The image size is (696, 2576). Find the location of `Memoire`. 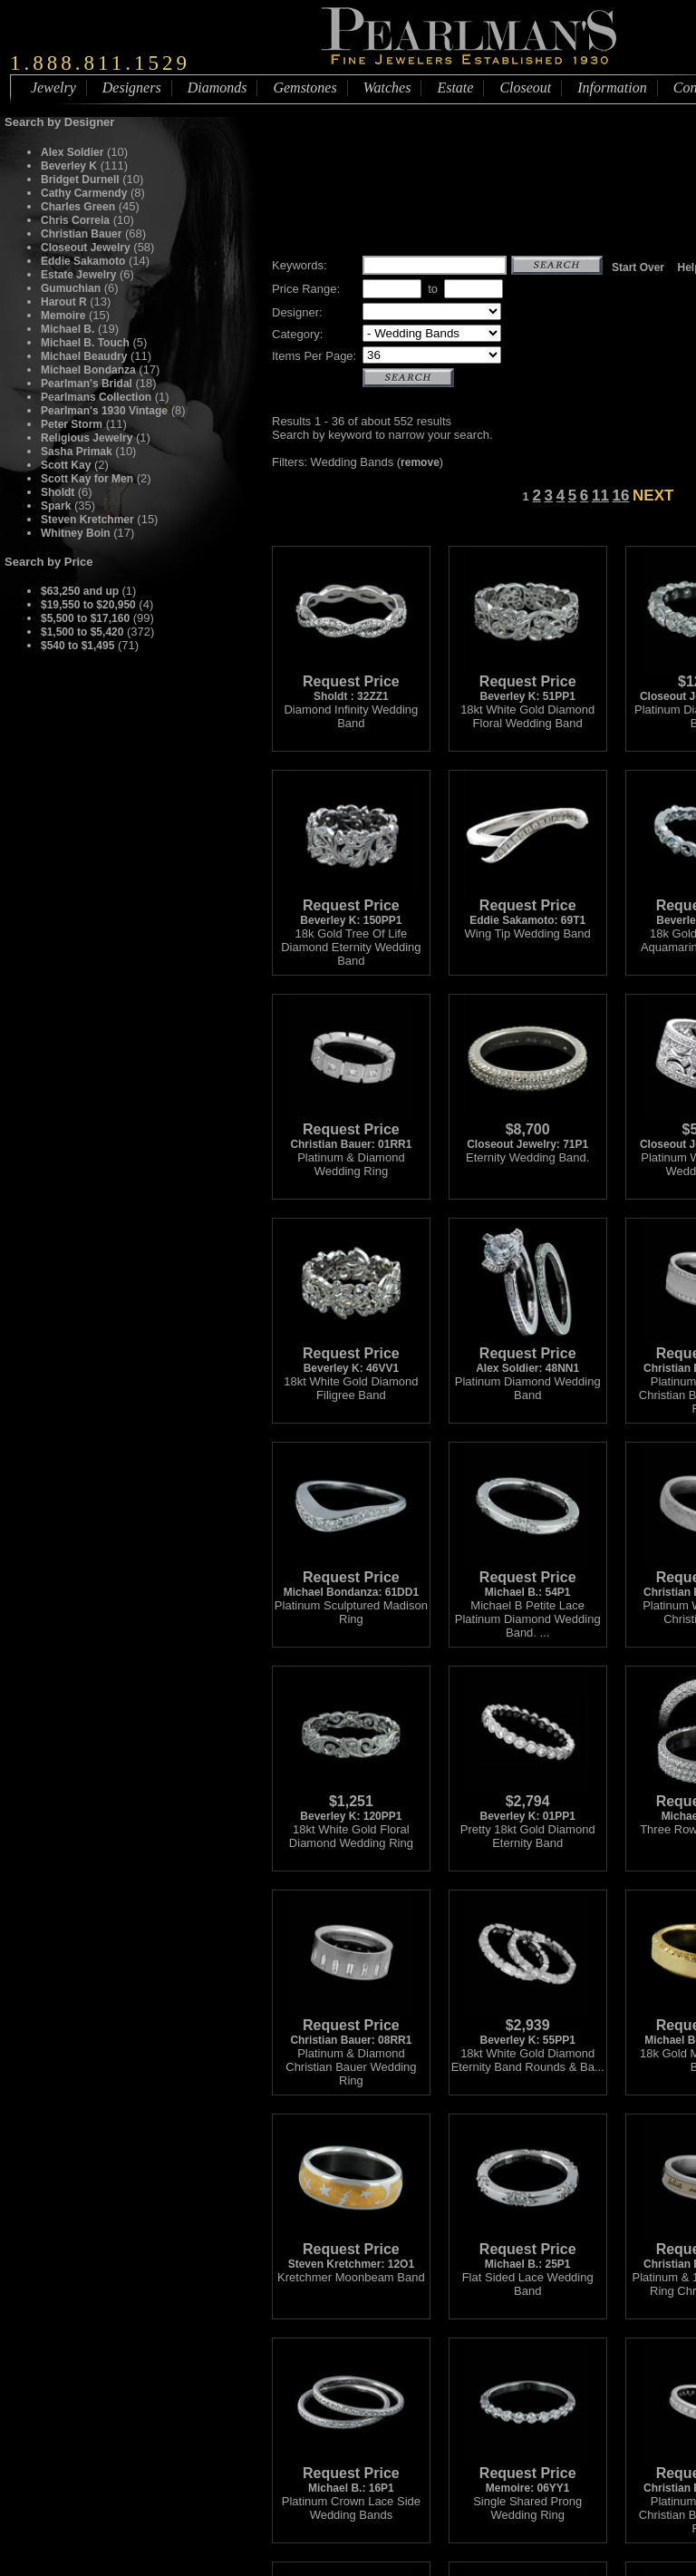

Memoire is located at coordinates (63, 315).